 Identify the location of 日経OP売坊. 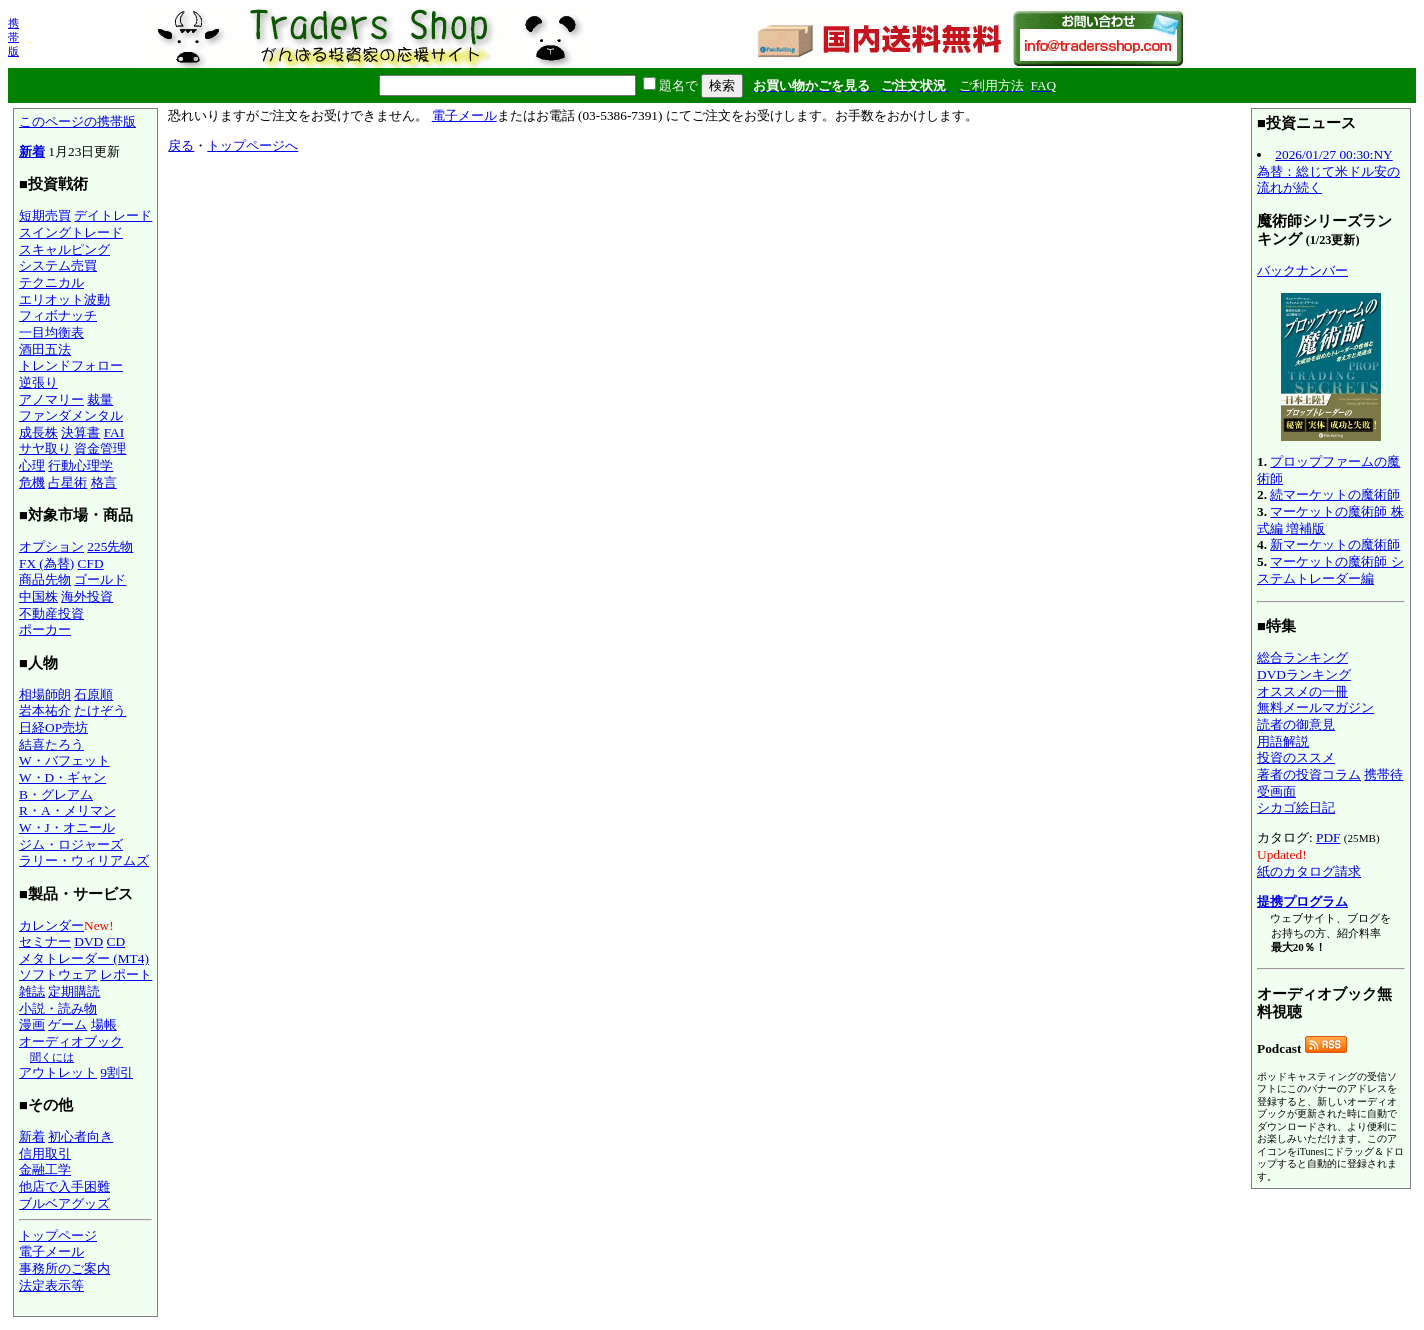
(53, 727).